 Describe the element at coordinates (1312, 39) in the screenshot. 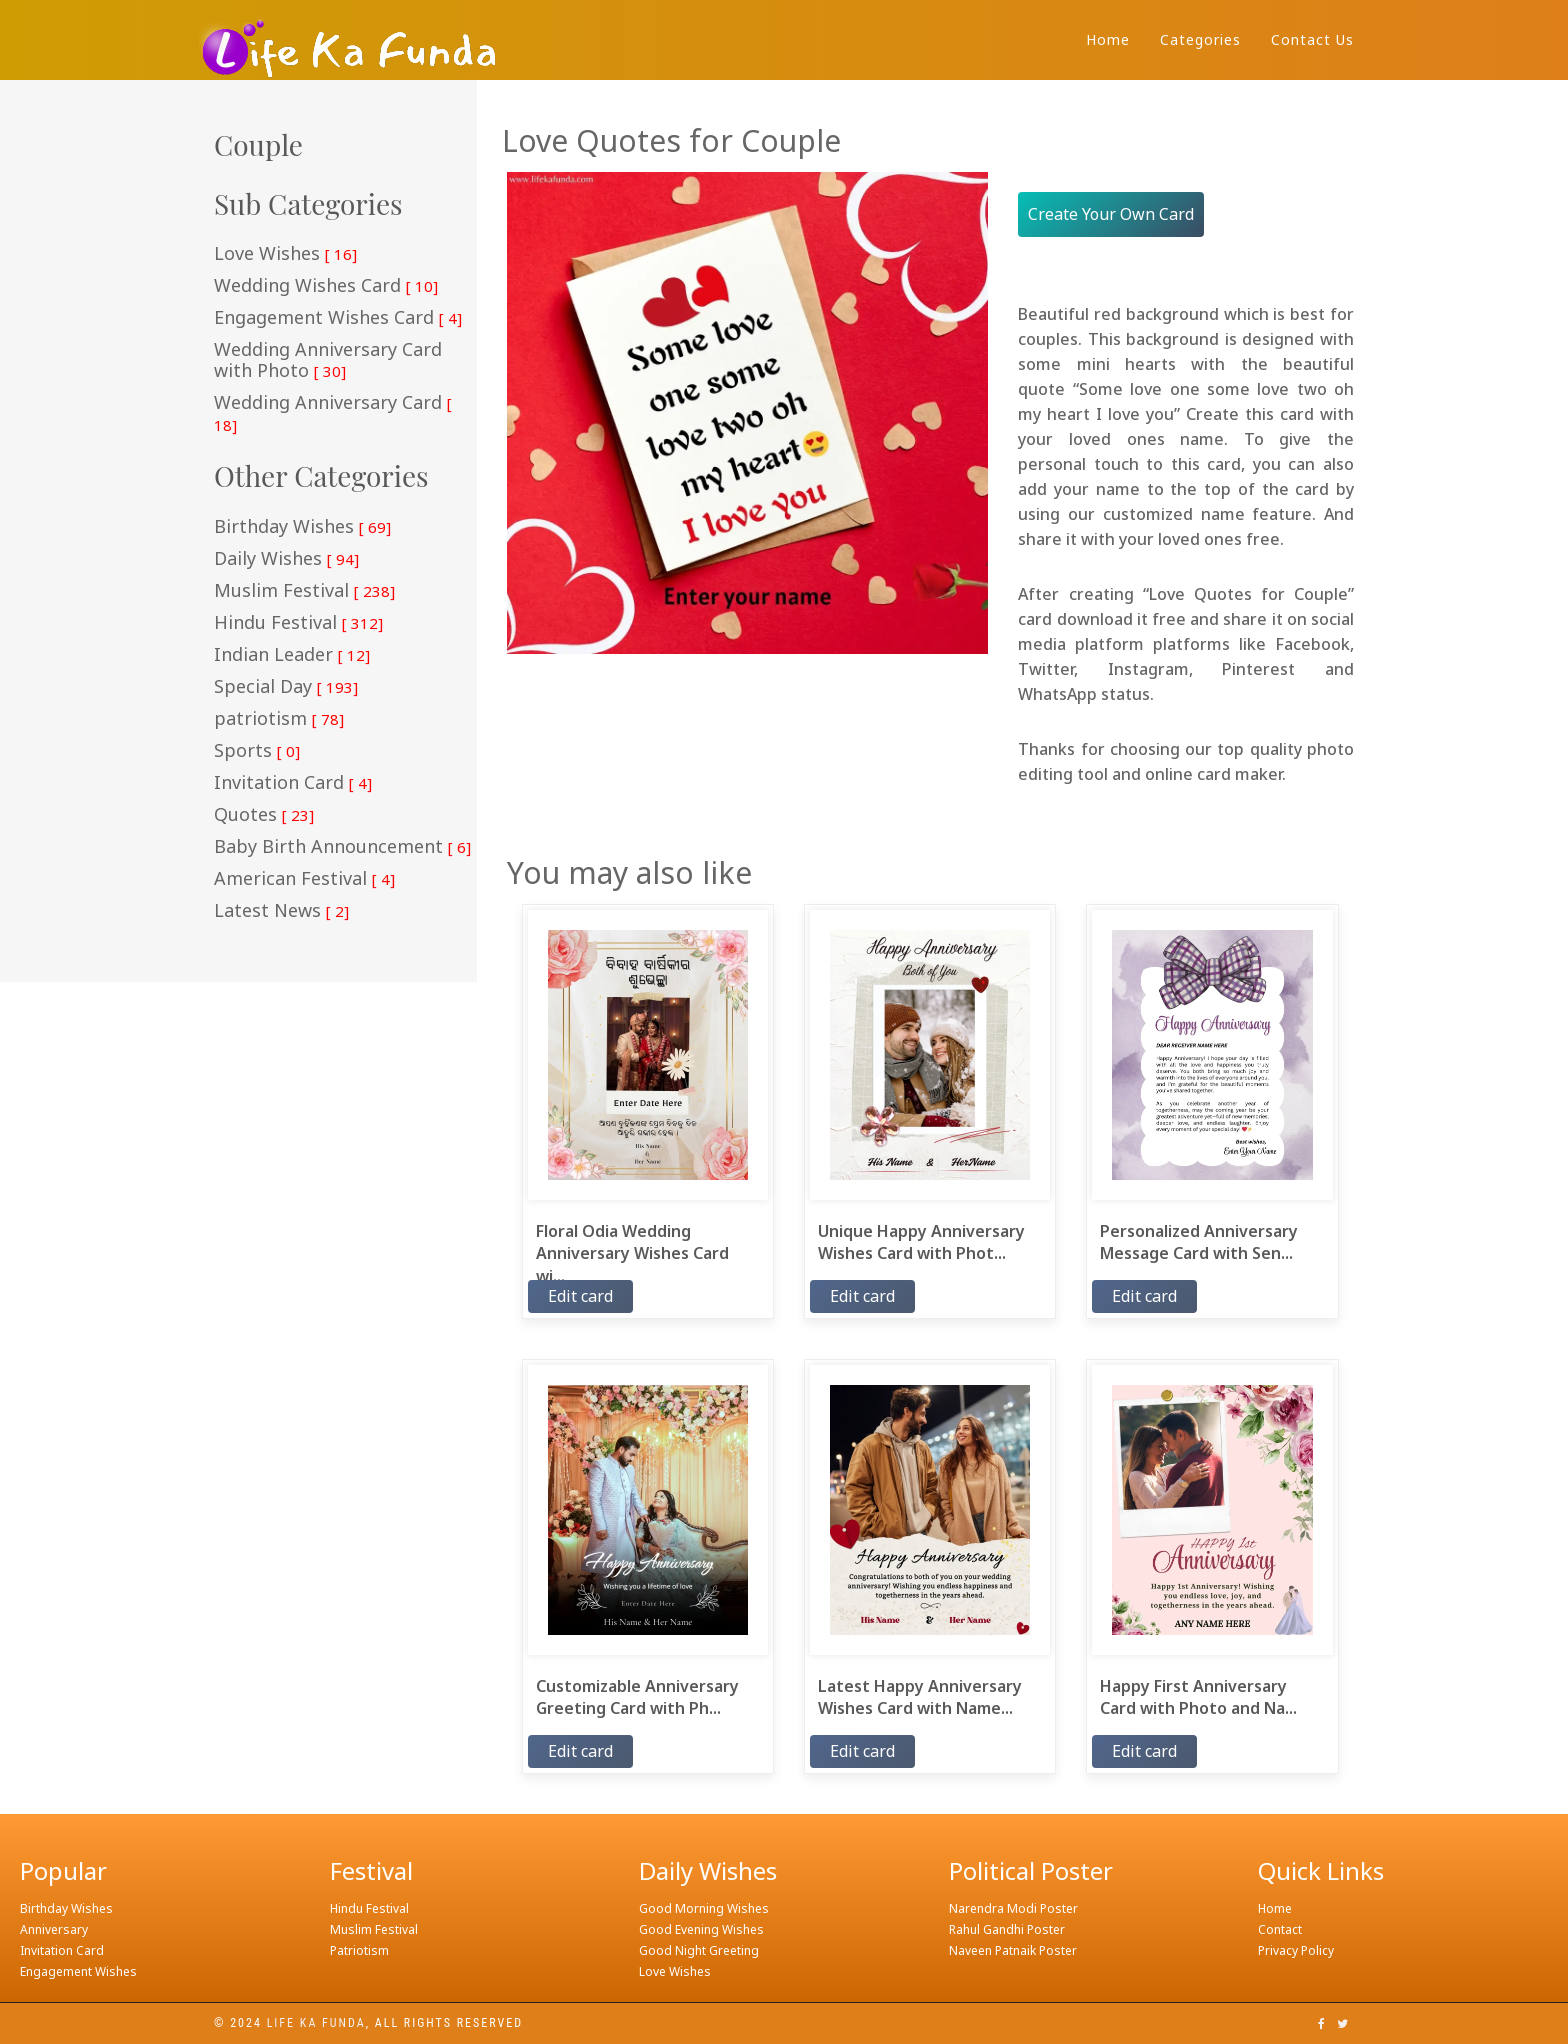

I see `Contact Us` at that location.